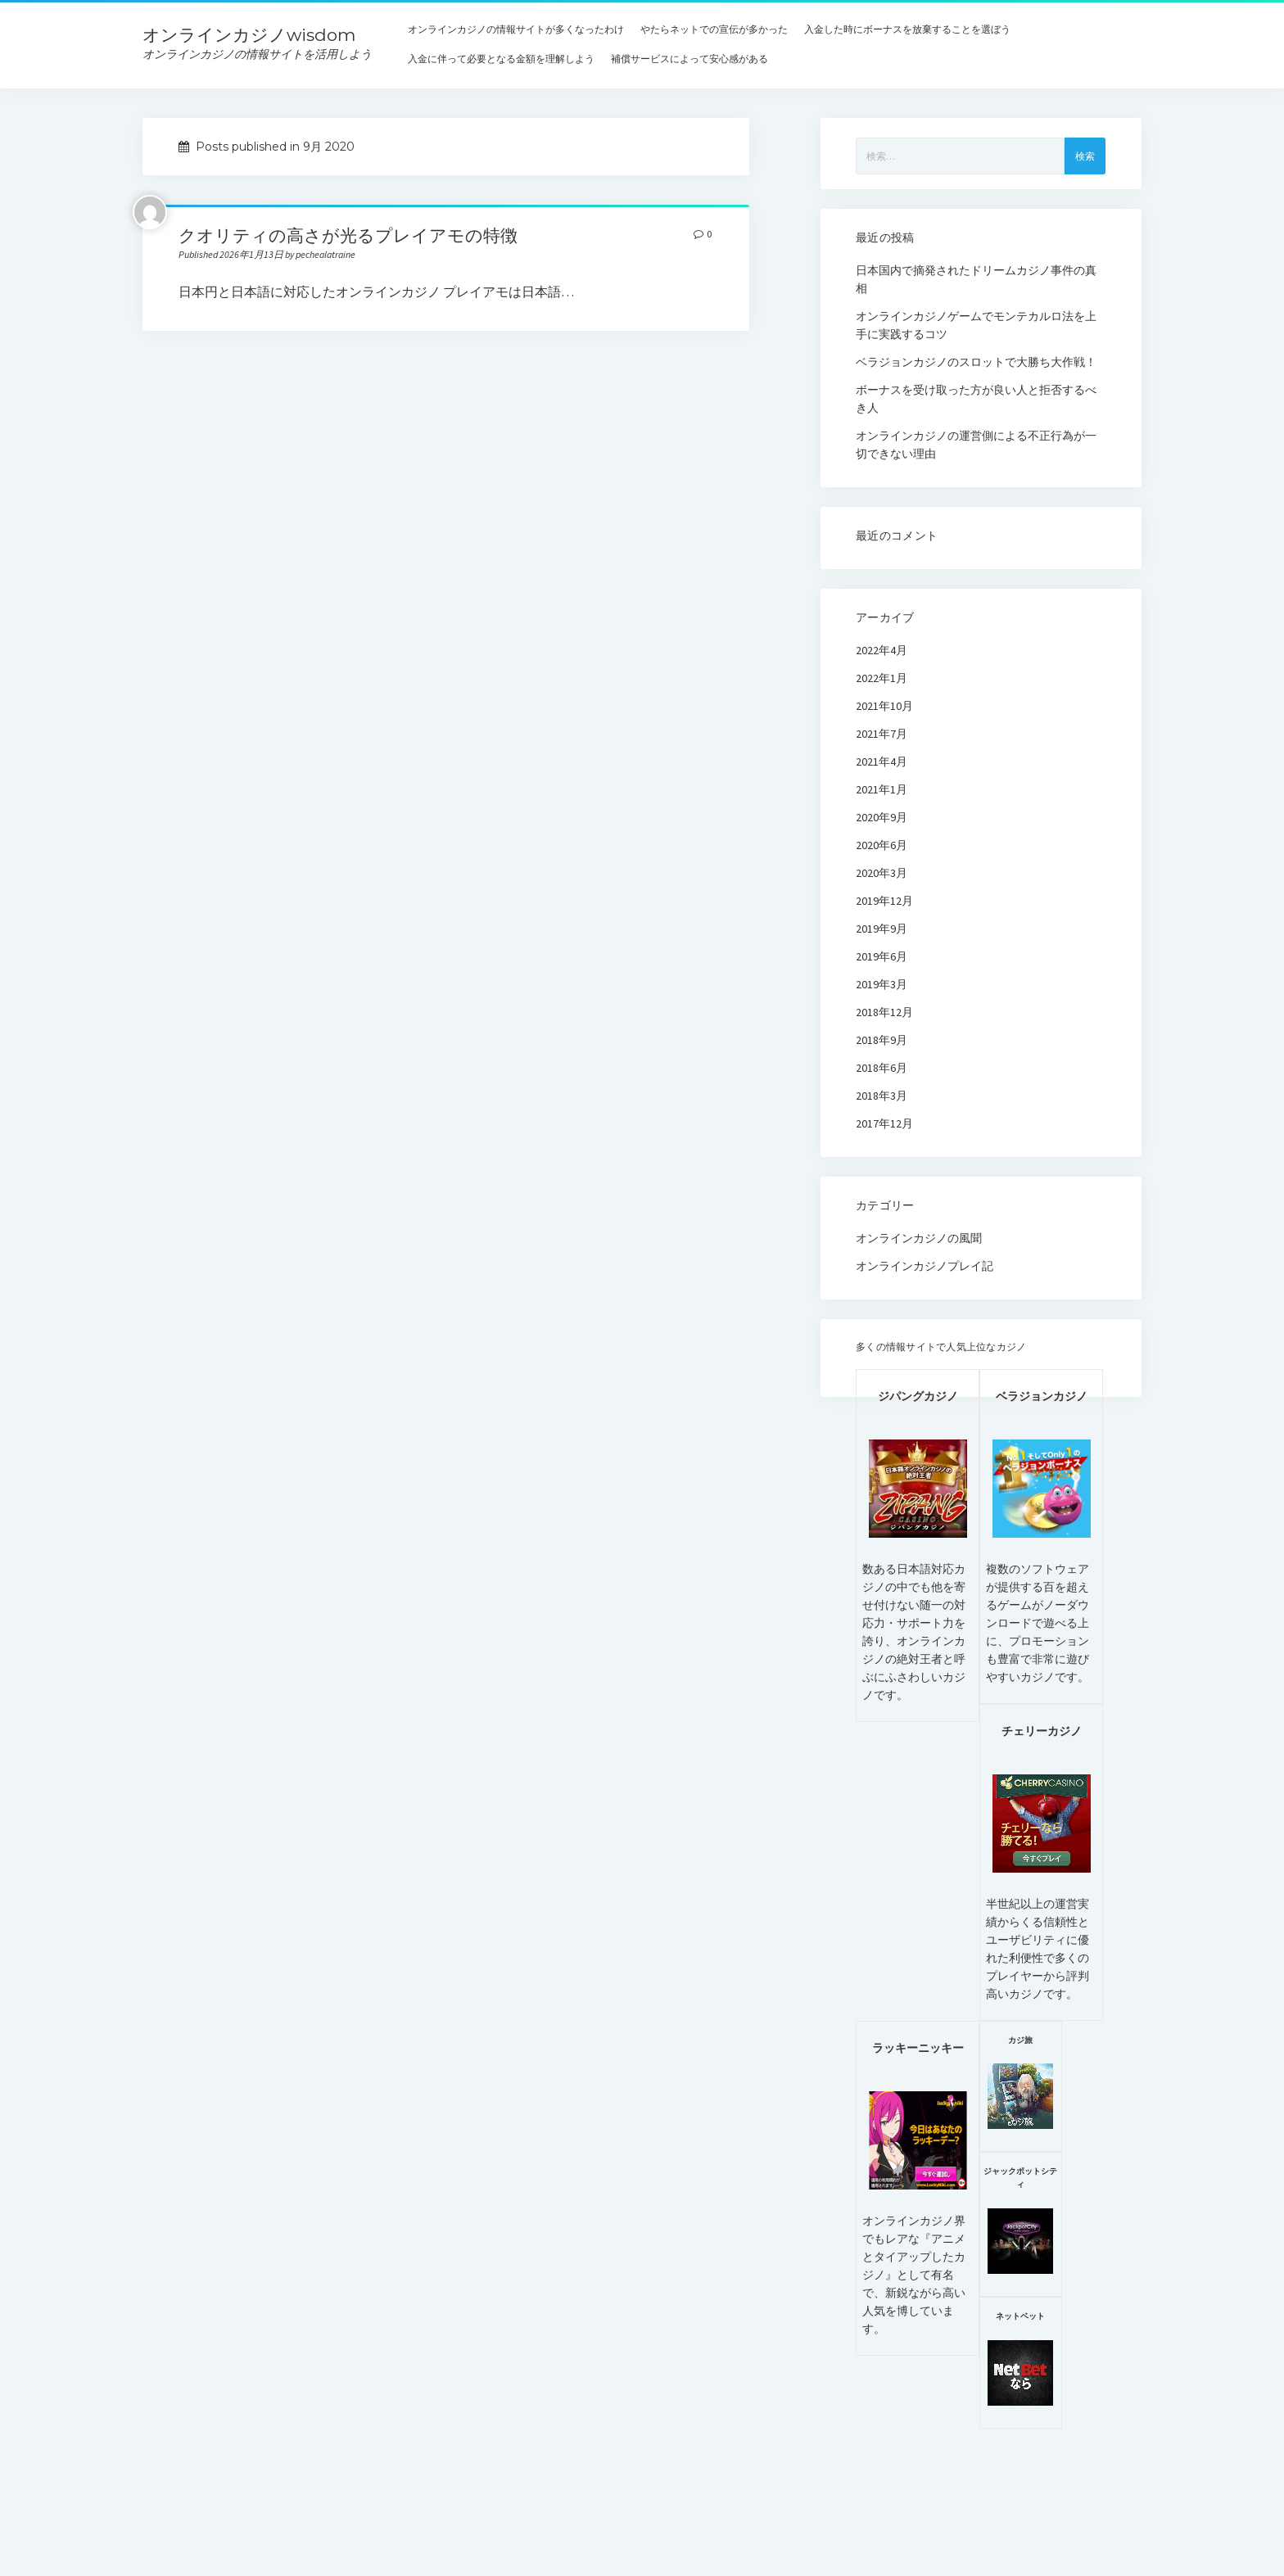  I want to click on 2019年6月, so click(881, 956).